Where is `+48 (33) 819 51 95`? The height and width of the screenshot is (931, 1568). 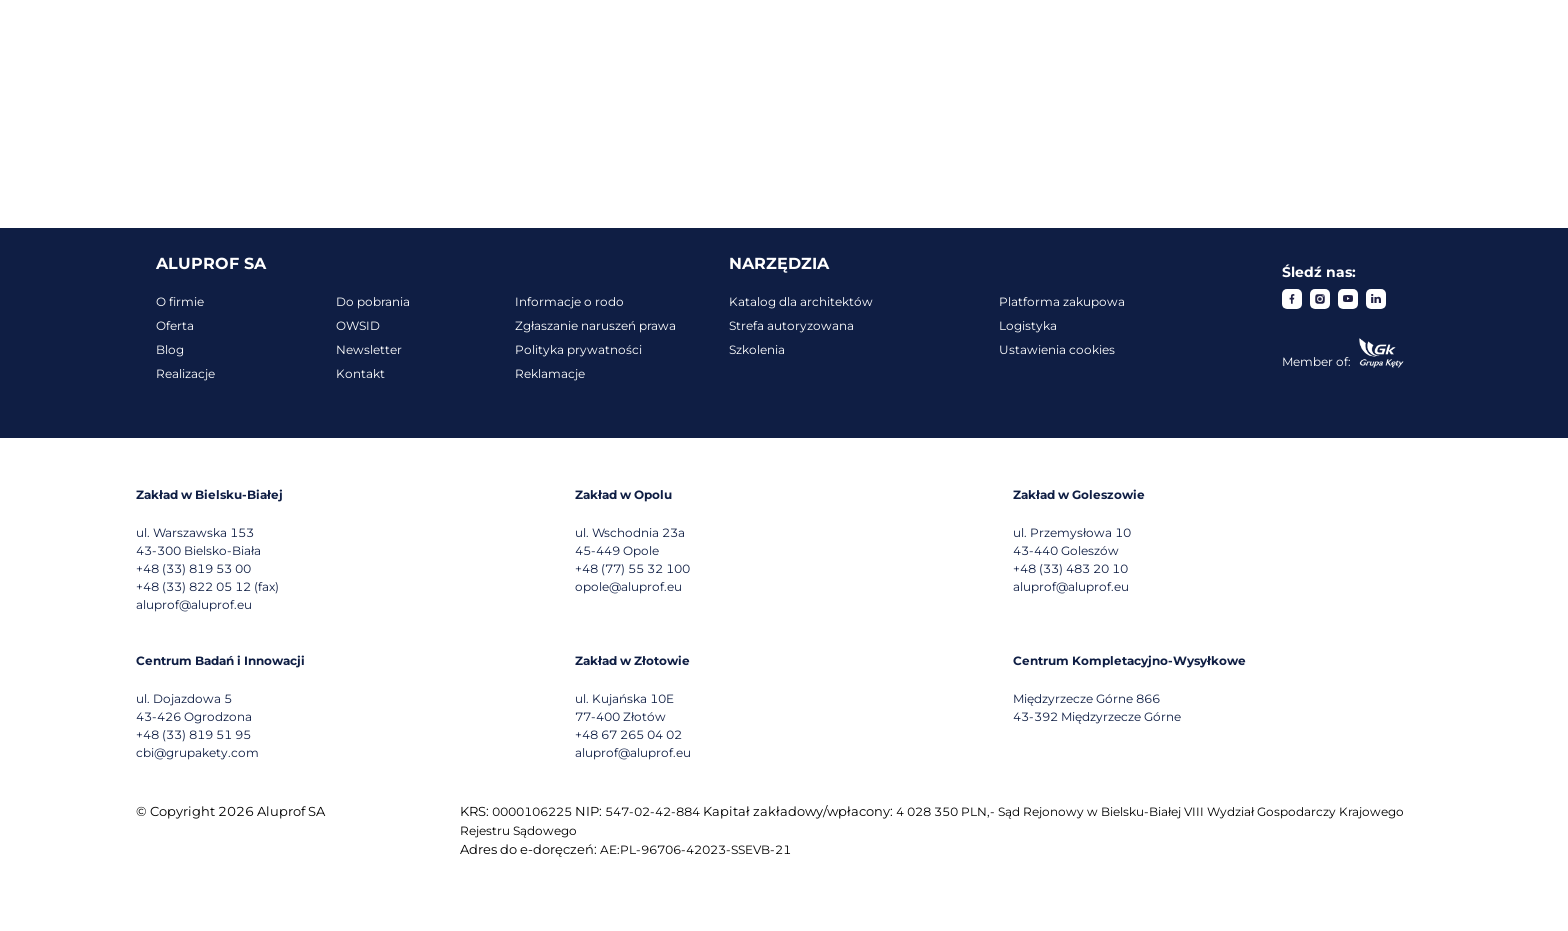 +48 (33) 819 51 95 is located at coordinates (193, 734).